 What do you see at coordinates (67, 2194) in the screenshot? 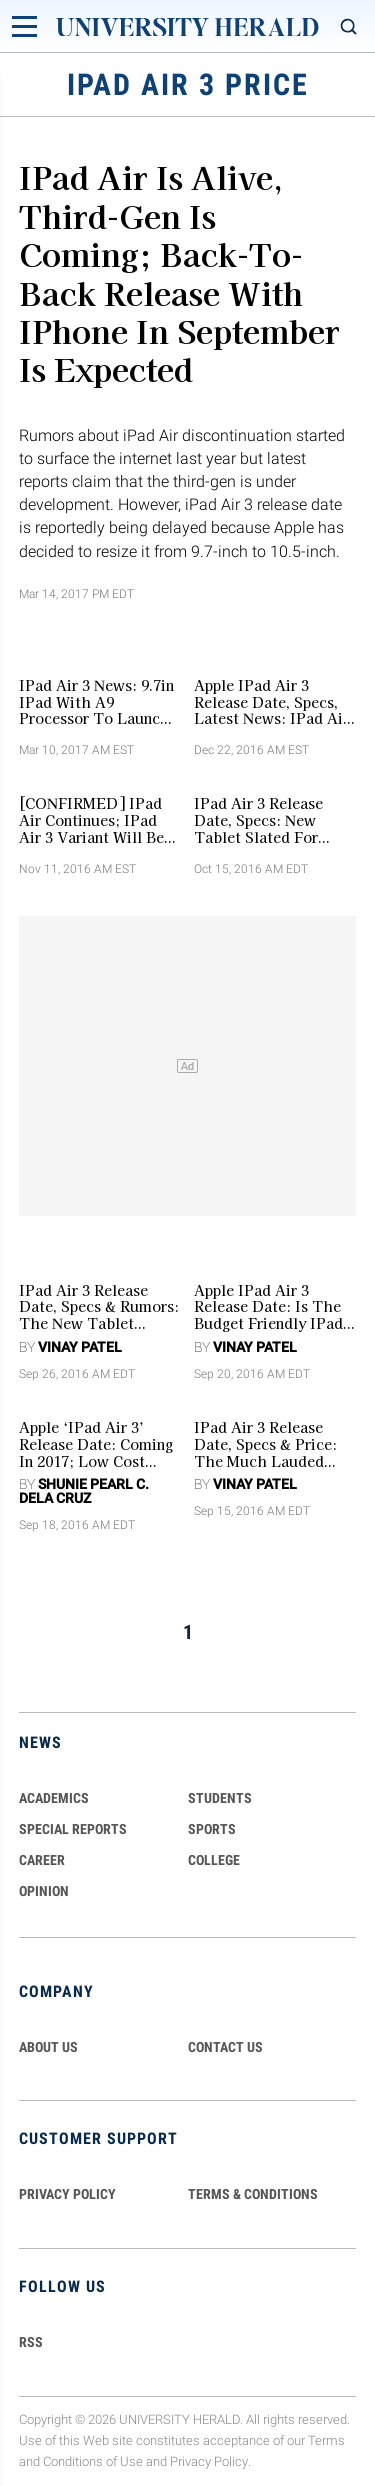
I see `PRIVACY POLICY` at bounding box center [67, 2194].